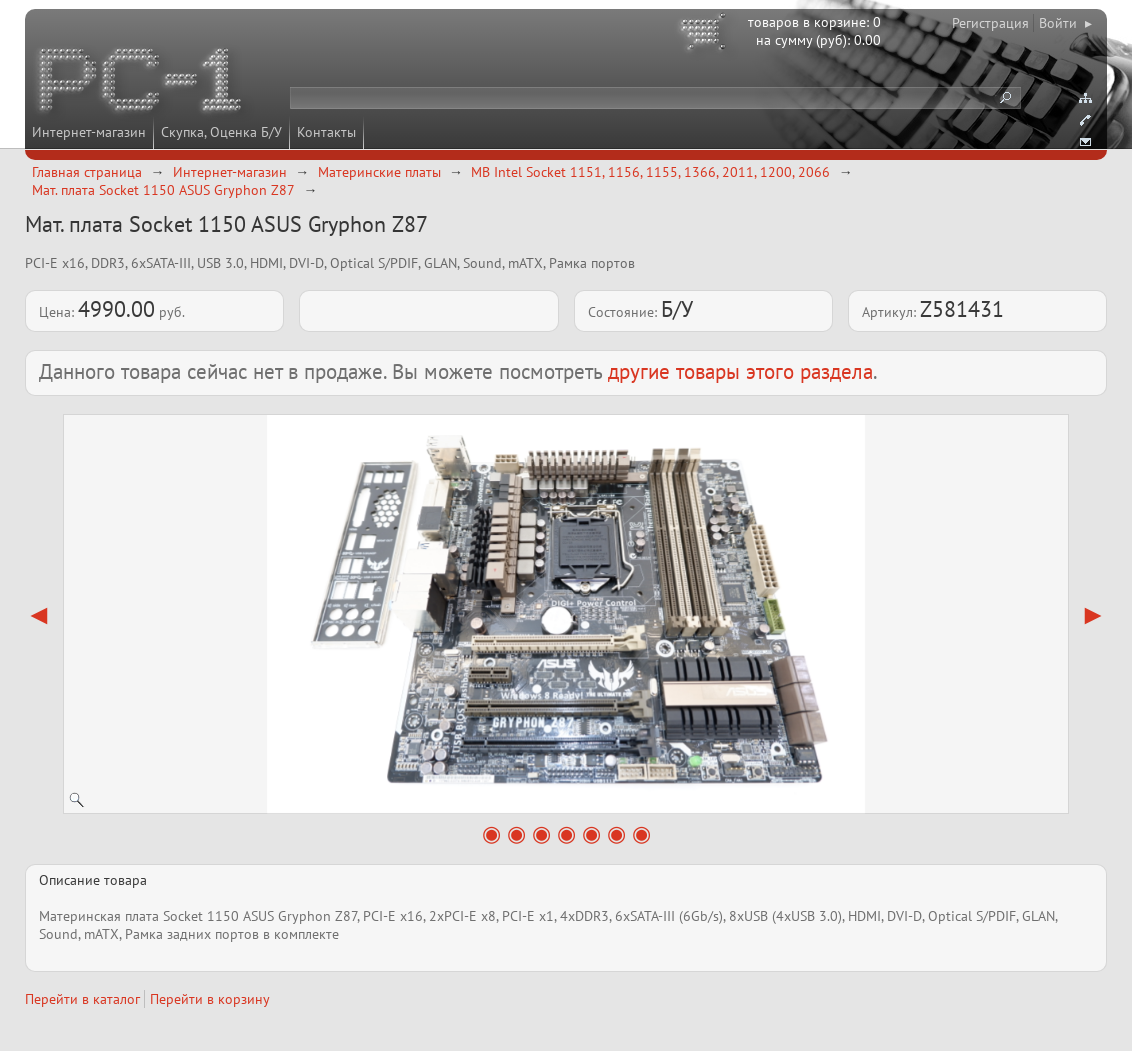  Describe the element at coordinates (221, 132) in the screenshot. I see `Скупка, Оценка Б/У` at that location.